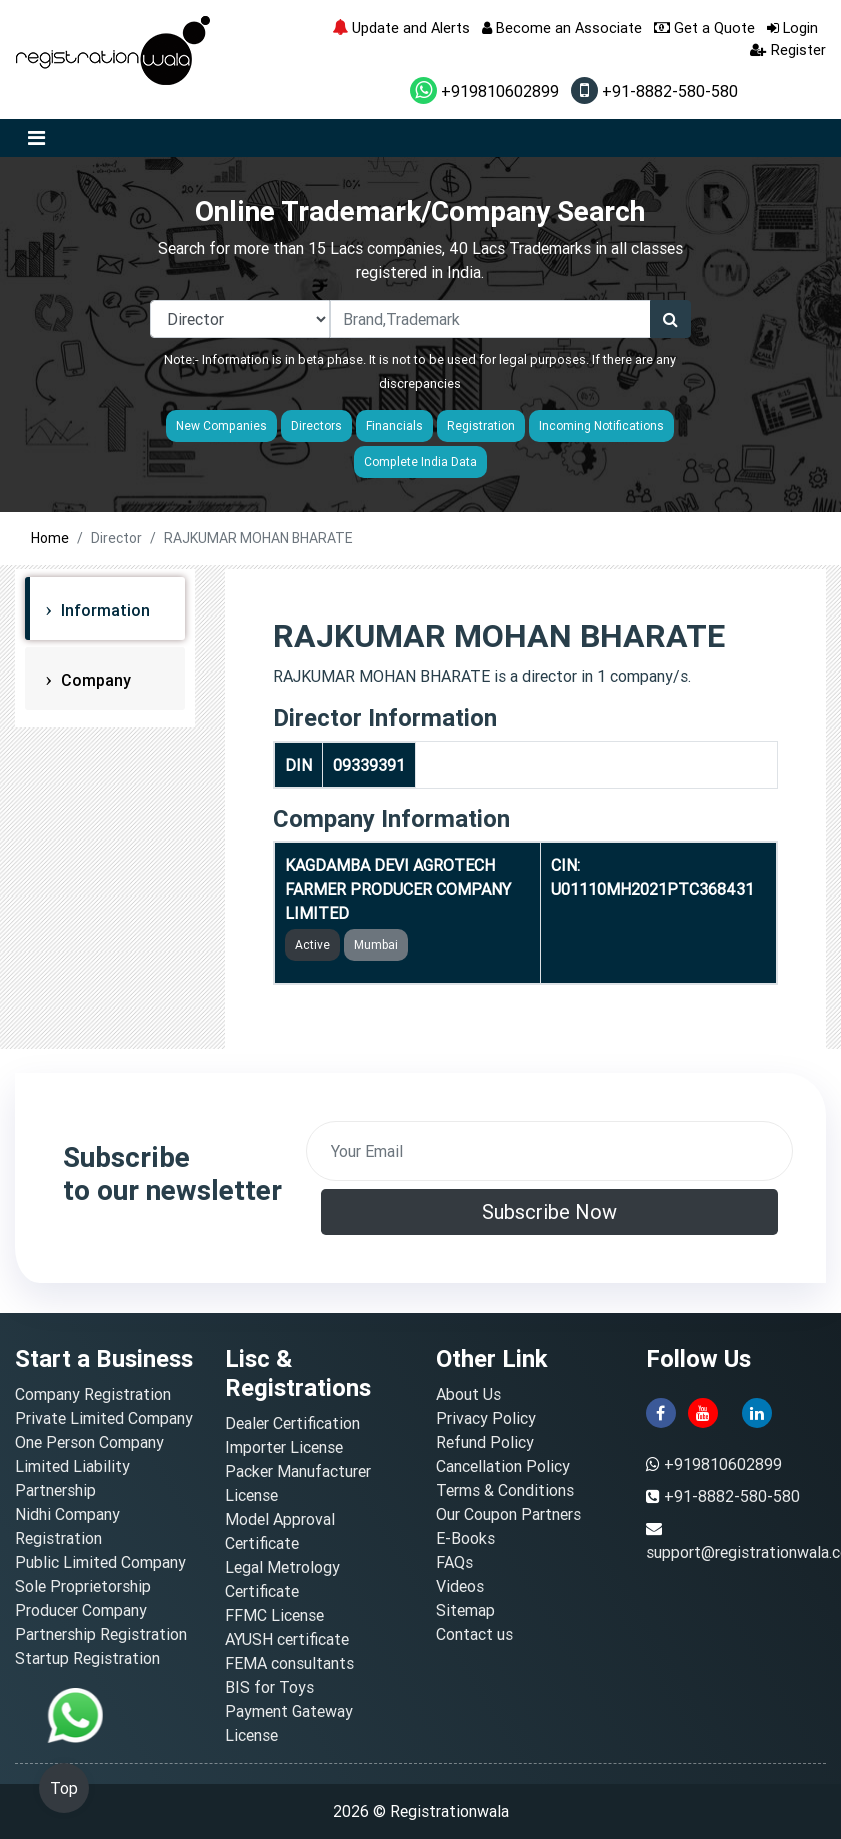 This screenshot has height=1839, width=841. I want to click on FFMC License, so click(274, 1615).